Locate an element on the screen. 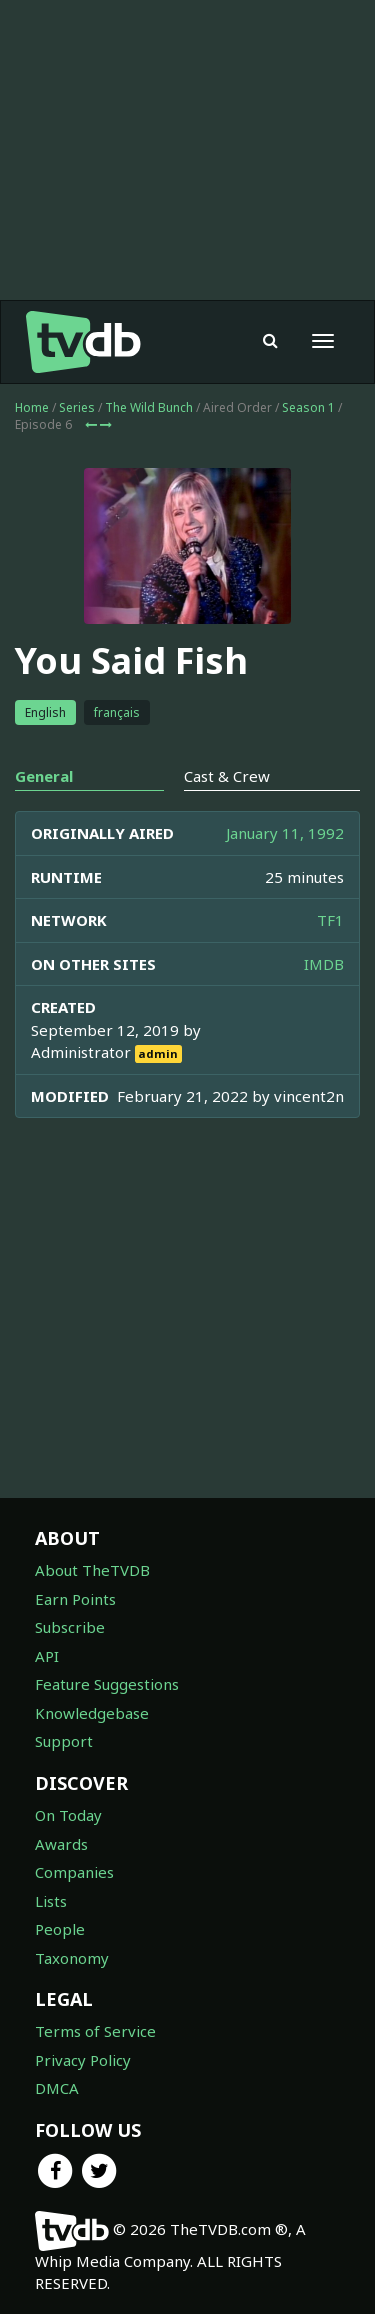 Image resolution: width=375 pixels, height=2314 pixels. Terms of Service is located at coordinates (95, 2031).